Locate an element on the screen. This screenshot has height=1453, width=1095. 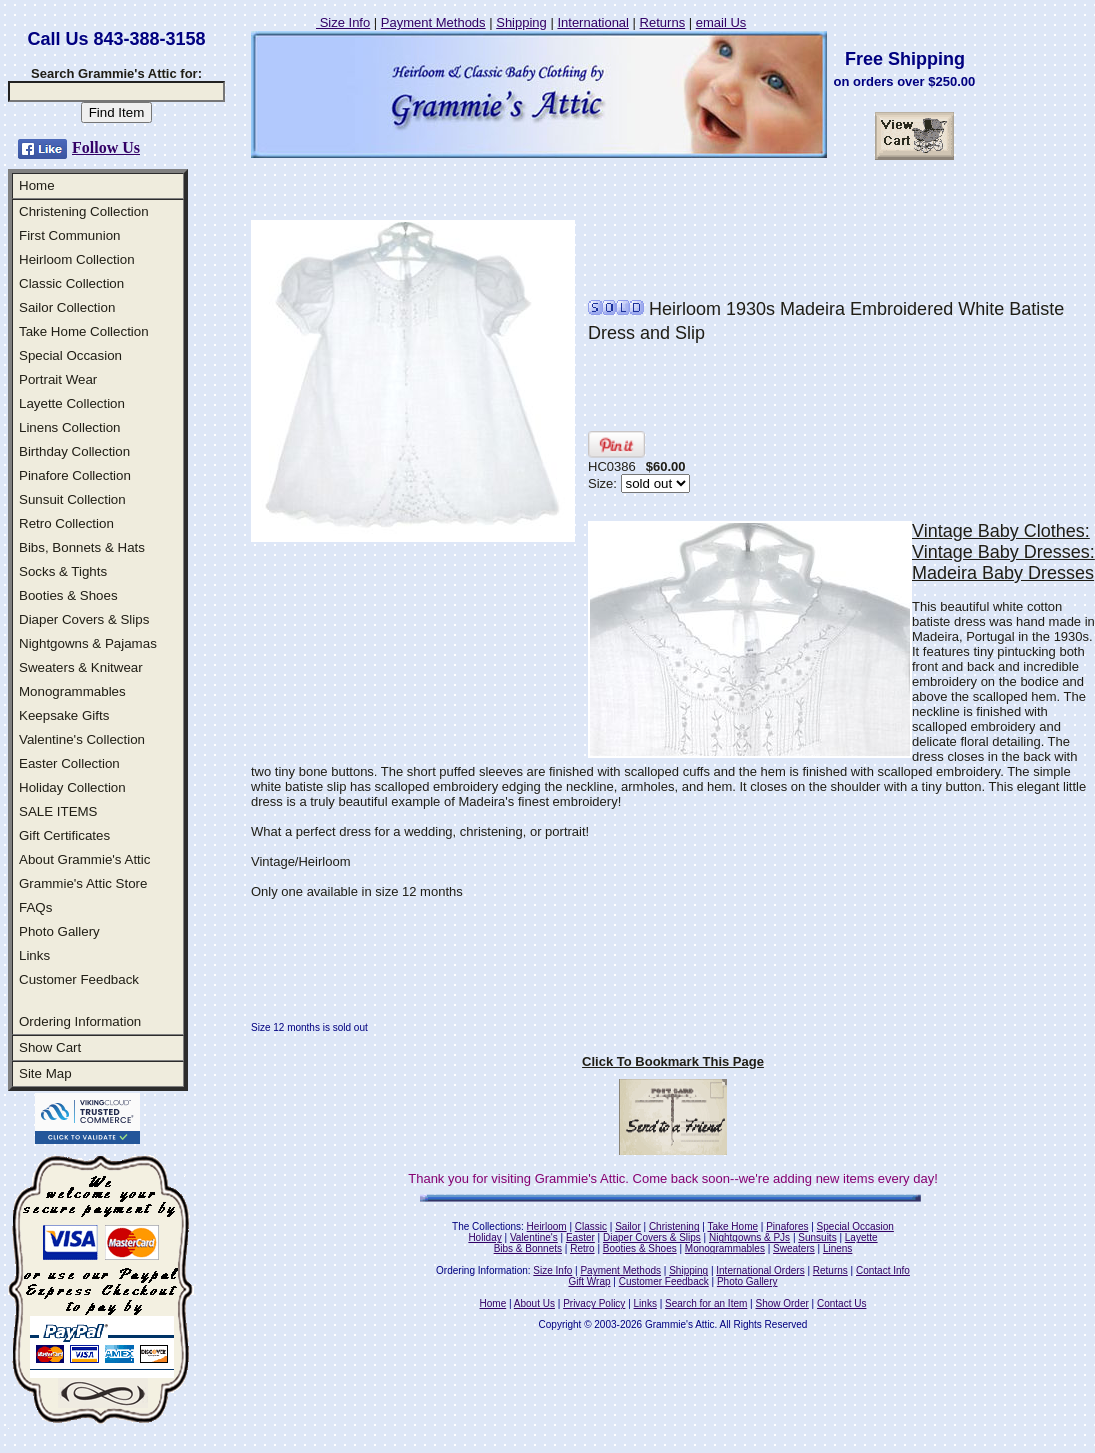
Gift Wrap is located at coordinates (590, 1281).